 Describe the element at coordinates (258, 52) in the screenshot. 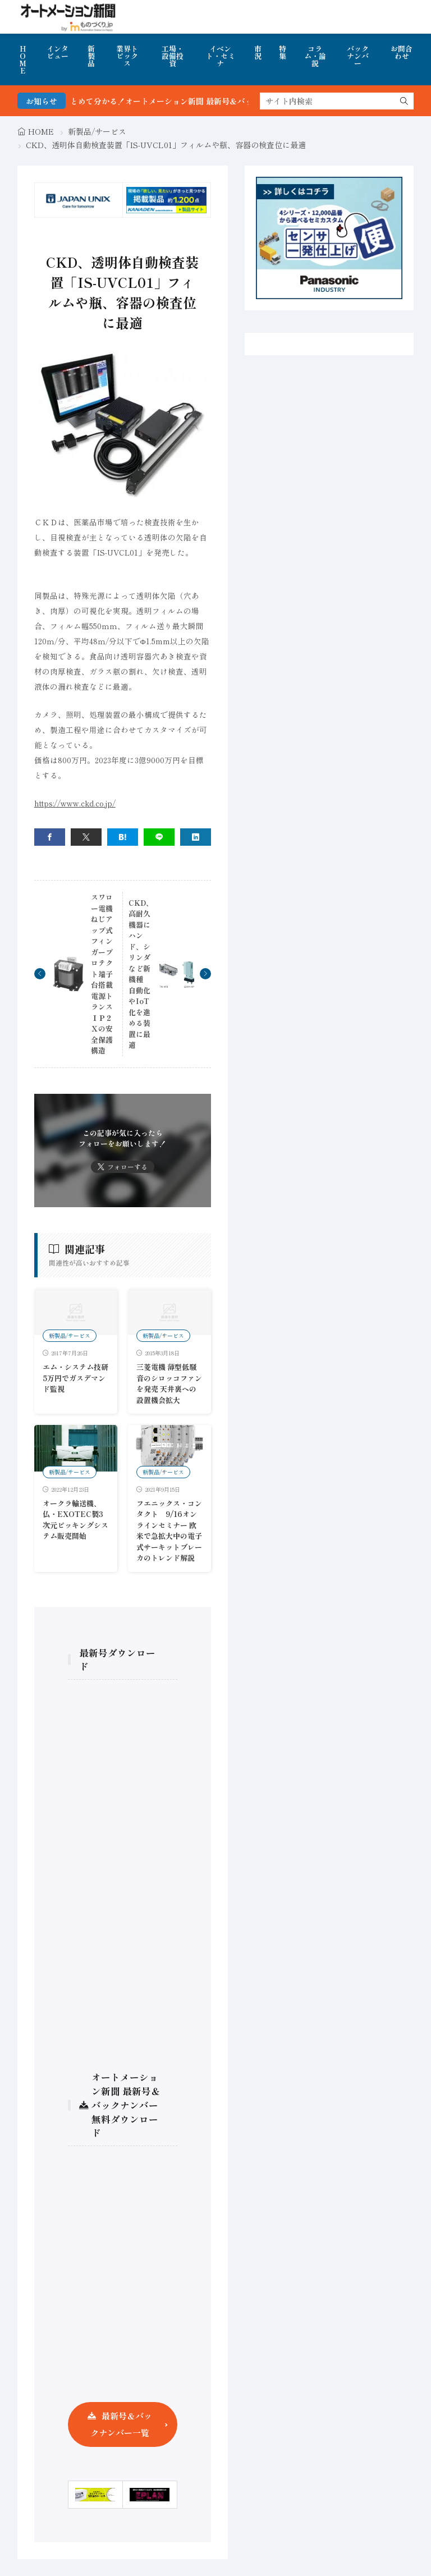

I see `市況` at that location.